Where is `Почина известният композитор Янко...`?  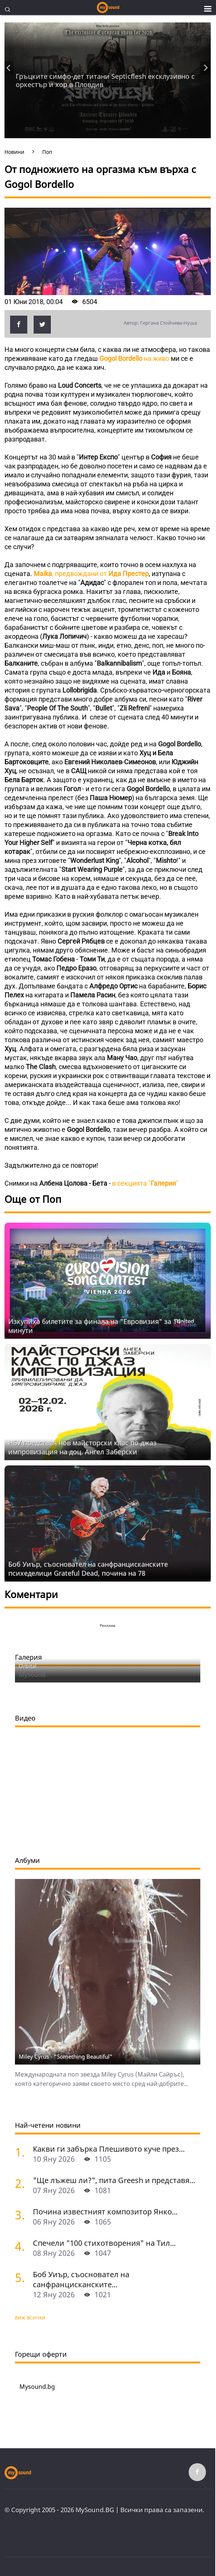 Почина известният композитор Янко... is located at coordinates (105, 2212).